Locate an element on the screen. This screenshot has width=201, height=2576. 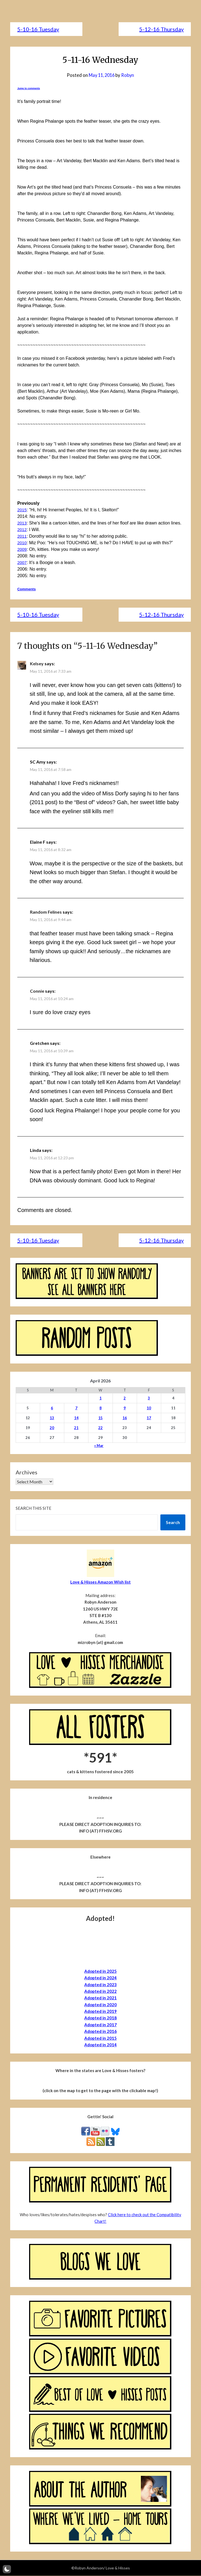
5-10-16 Tuesday is located at coordinates (38, 29).